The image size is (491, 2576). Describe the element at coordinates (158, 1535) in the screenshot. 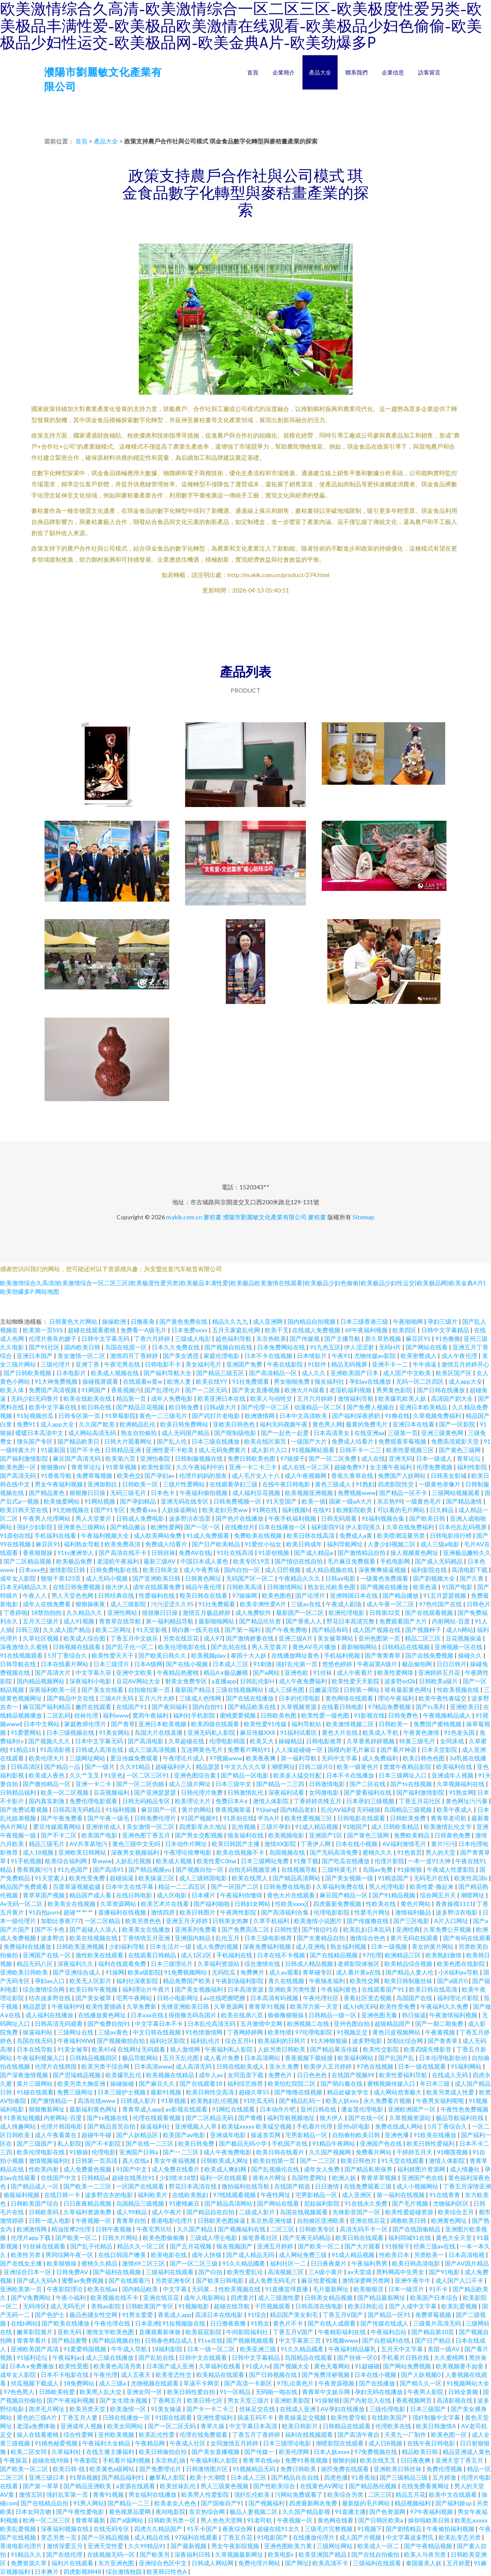

I see `成人欧美网站免费` at that location.